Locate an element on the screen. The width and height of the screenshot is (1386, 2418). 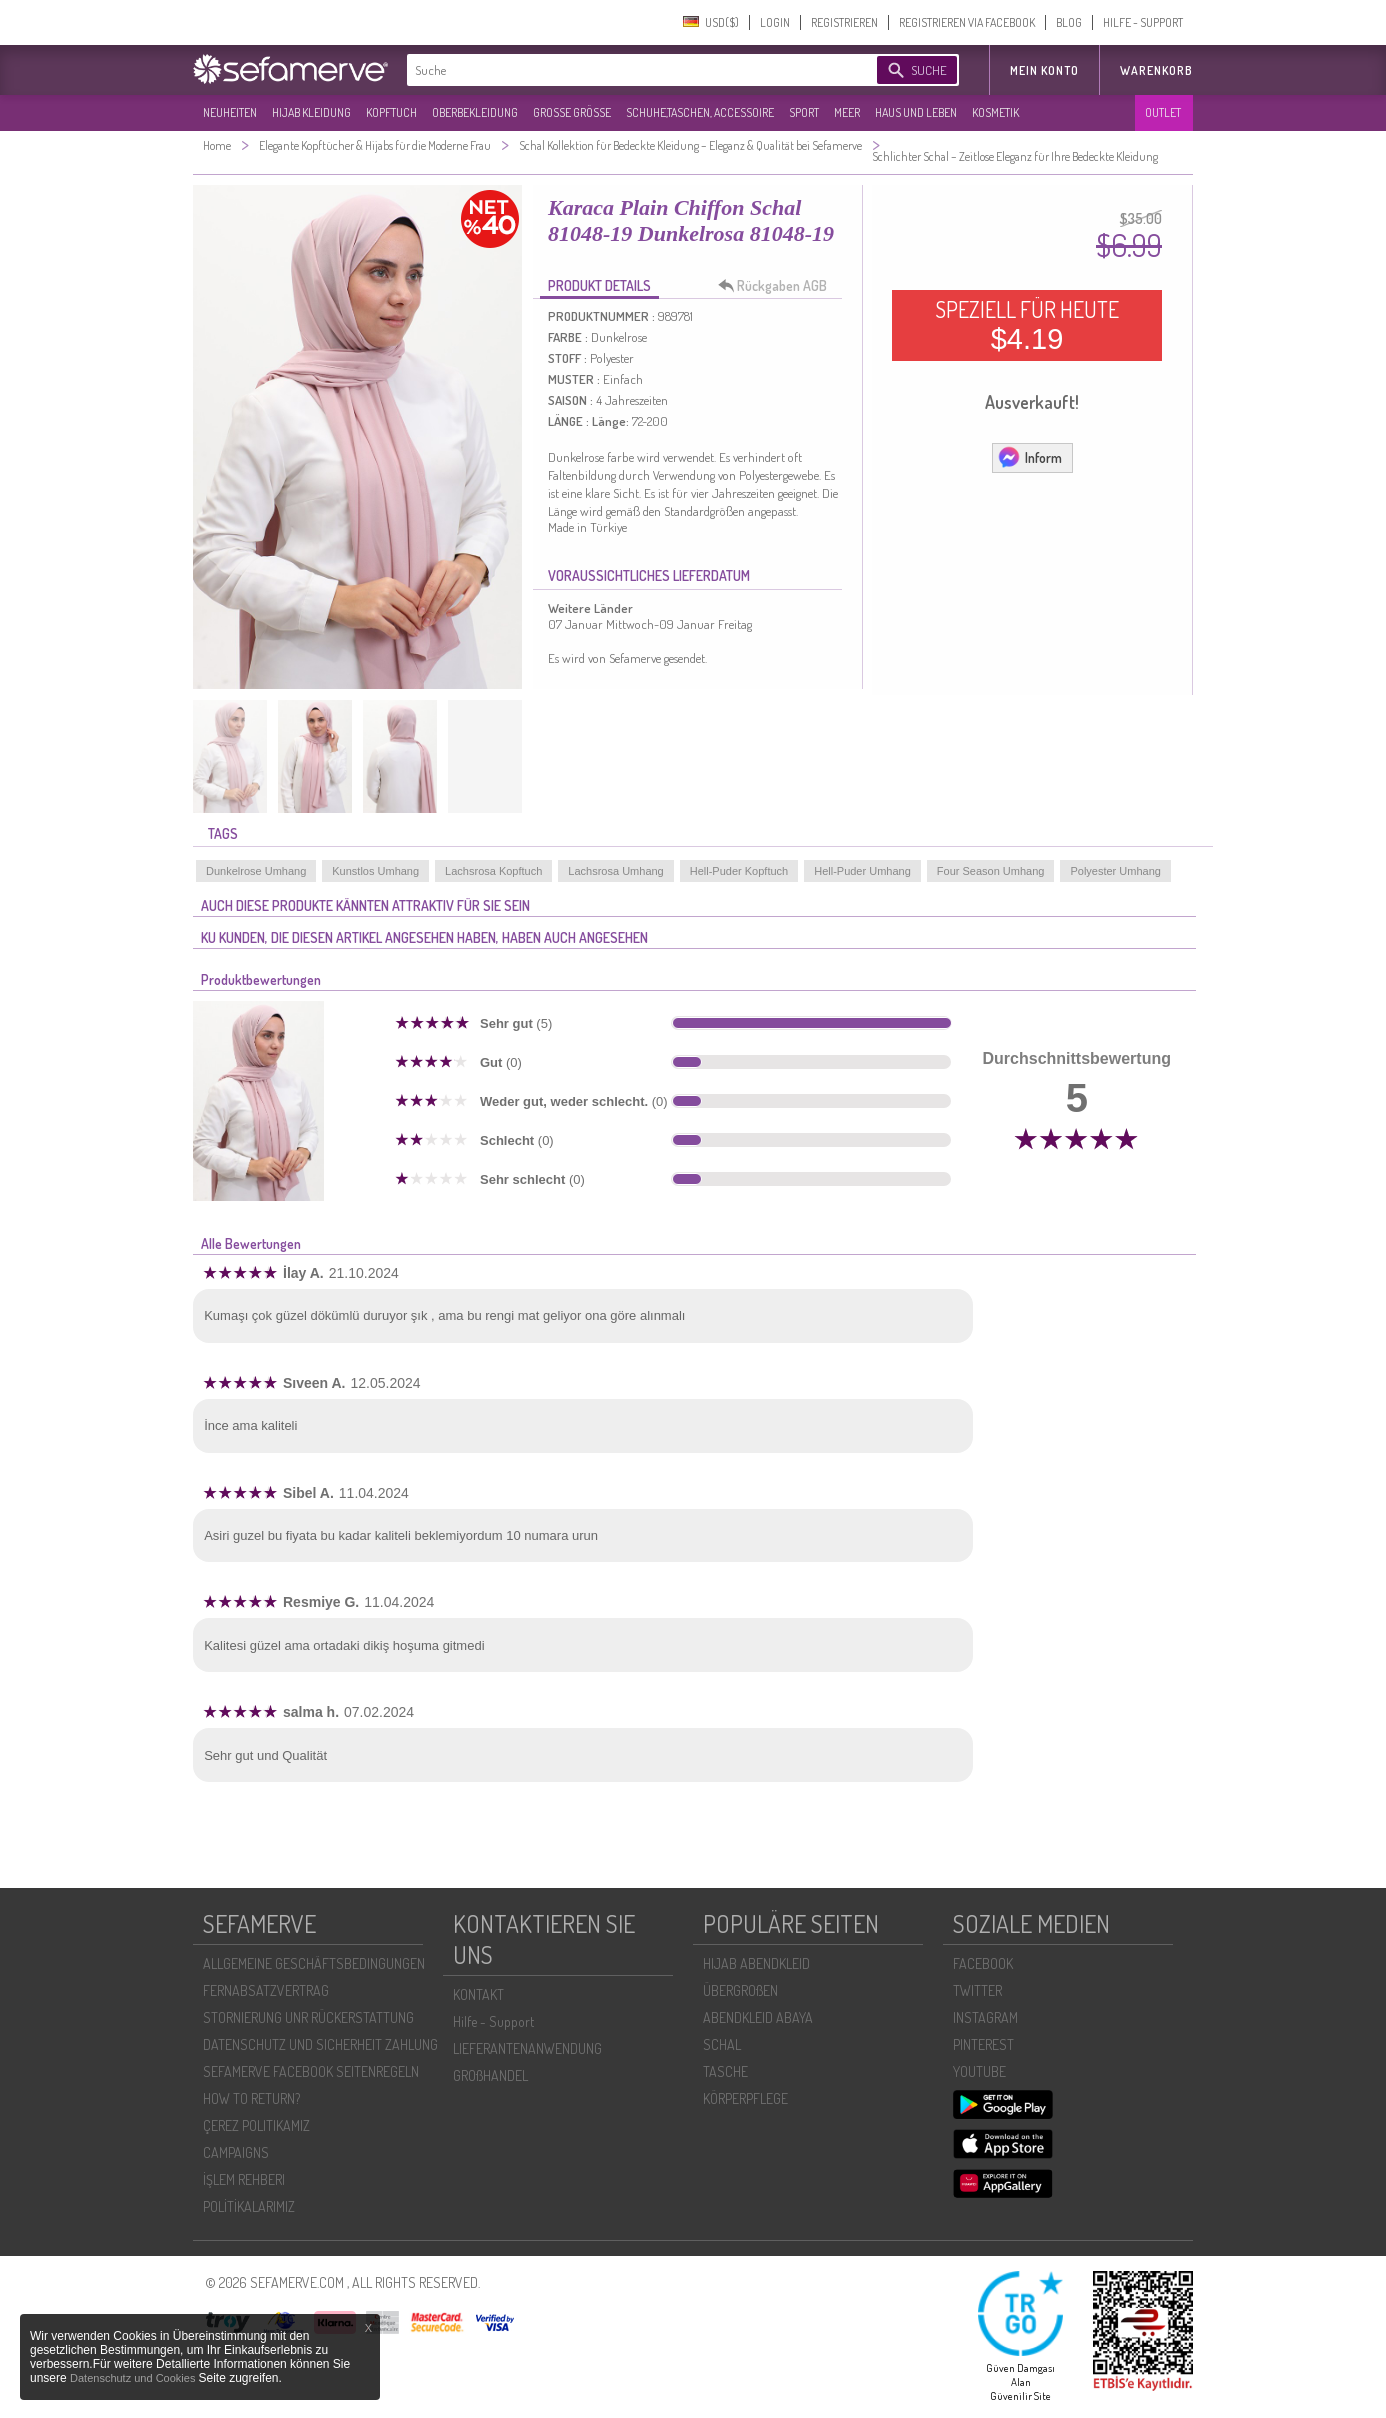
LOGIN is located at coordinates (775, 22).